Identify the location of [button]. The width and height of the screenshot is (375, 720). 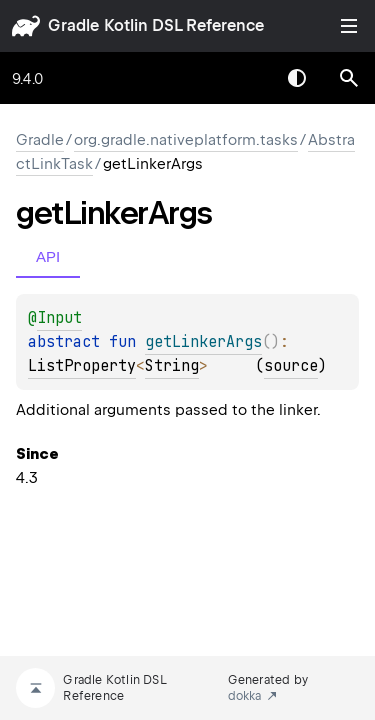
(349, 78).